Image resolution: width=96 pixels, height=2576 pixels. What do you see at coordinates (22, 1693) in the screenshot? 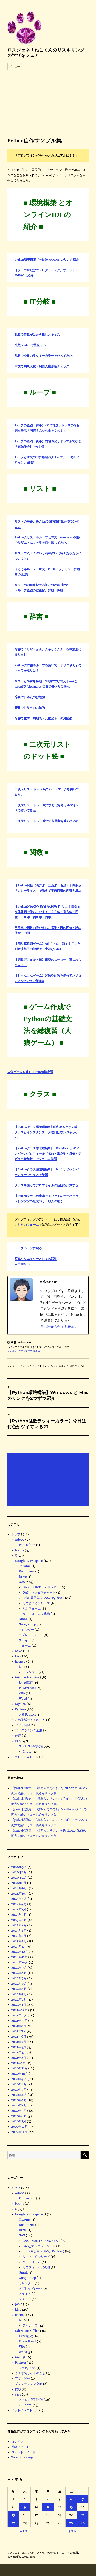
I see `VBA` at bounding box center [22, 1693].